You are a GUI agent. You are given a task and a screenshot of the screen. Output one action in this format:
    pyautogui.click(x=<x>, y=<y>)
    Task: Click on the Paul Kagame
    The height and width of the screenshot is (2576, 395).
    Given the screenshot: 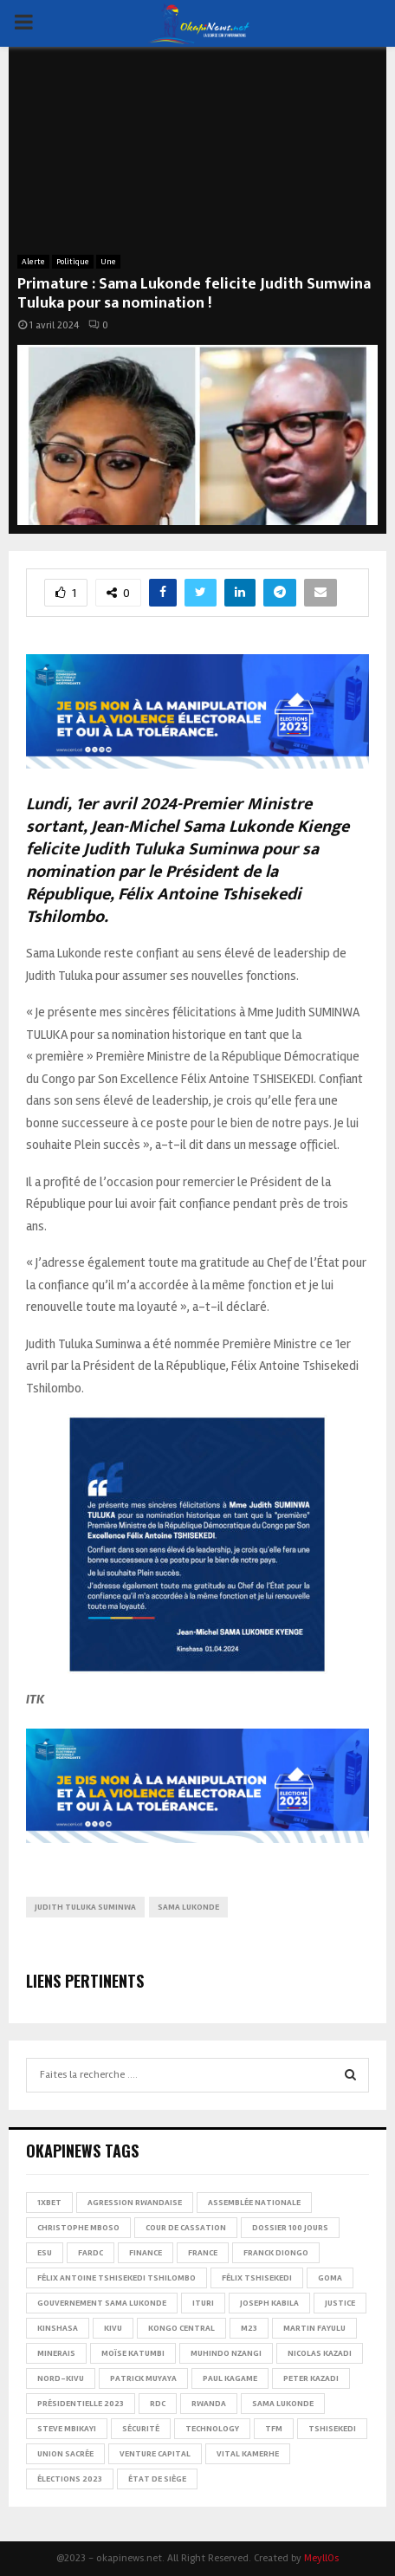 What is the action you would take?
    pyautogui.click(x=230, y=2378)
    